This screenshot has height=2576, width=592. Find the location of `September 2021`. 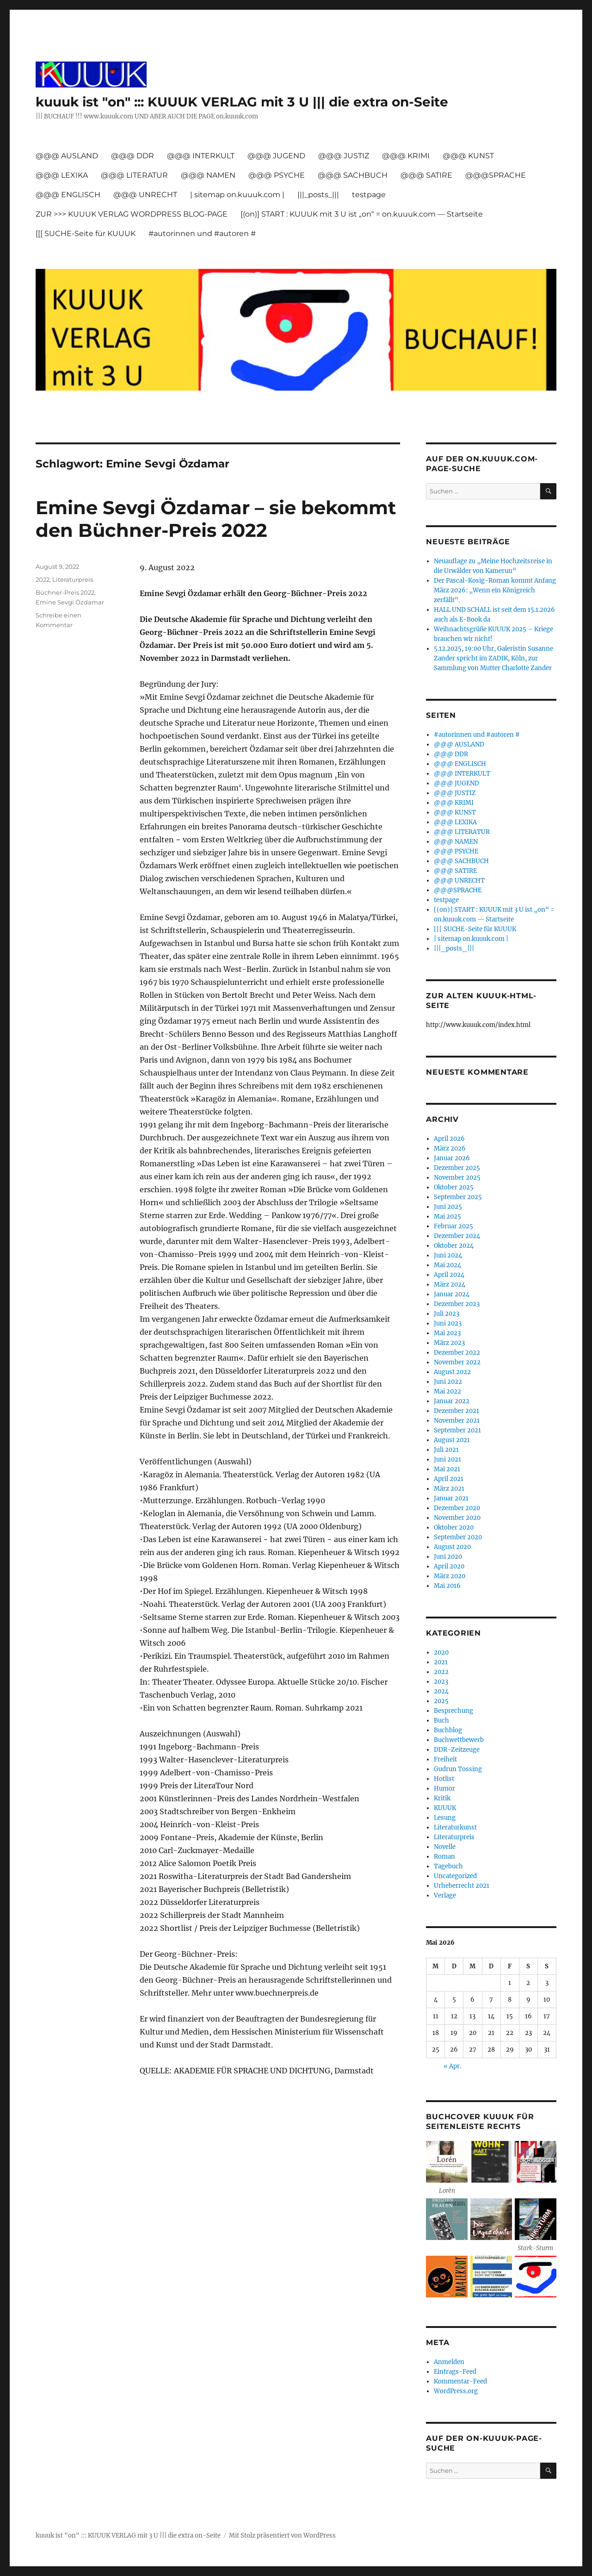

September 2021 is located at coordinates (457, 1430).